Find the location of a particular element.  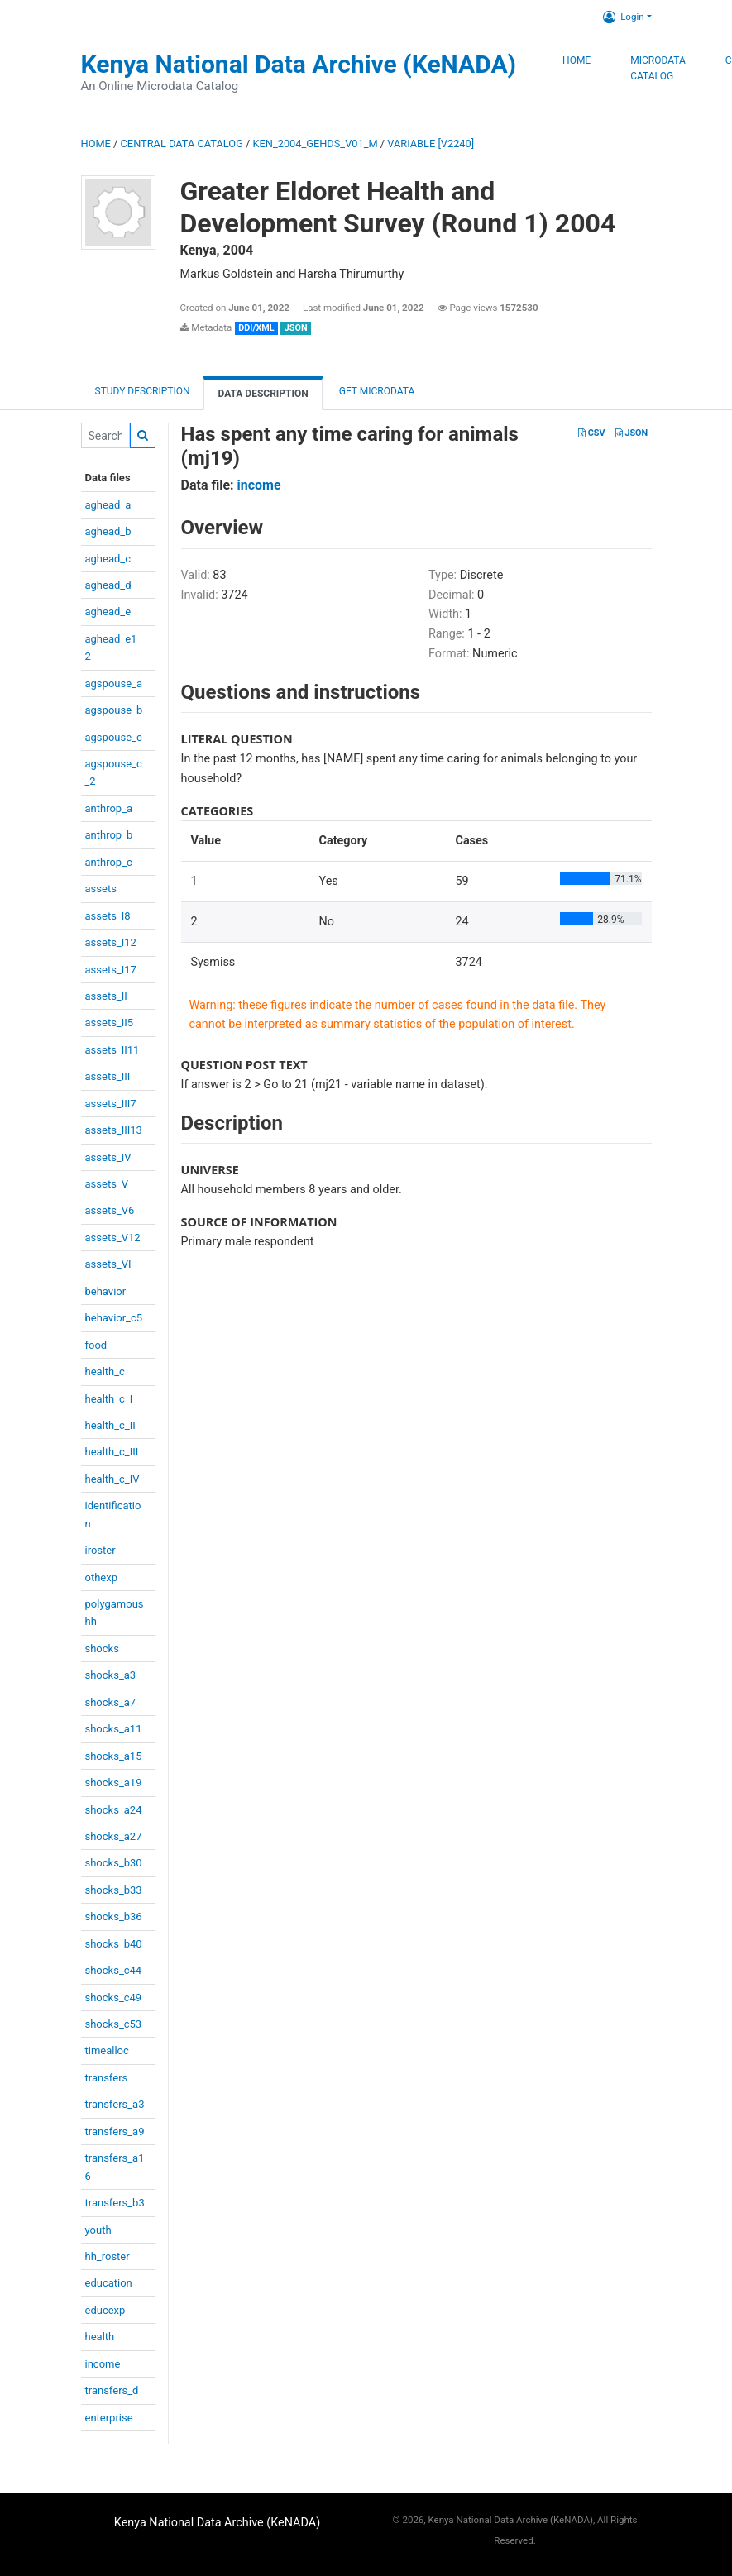

agspouse_a is located at coordinates (114, 683).